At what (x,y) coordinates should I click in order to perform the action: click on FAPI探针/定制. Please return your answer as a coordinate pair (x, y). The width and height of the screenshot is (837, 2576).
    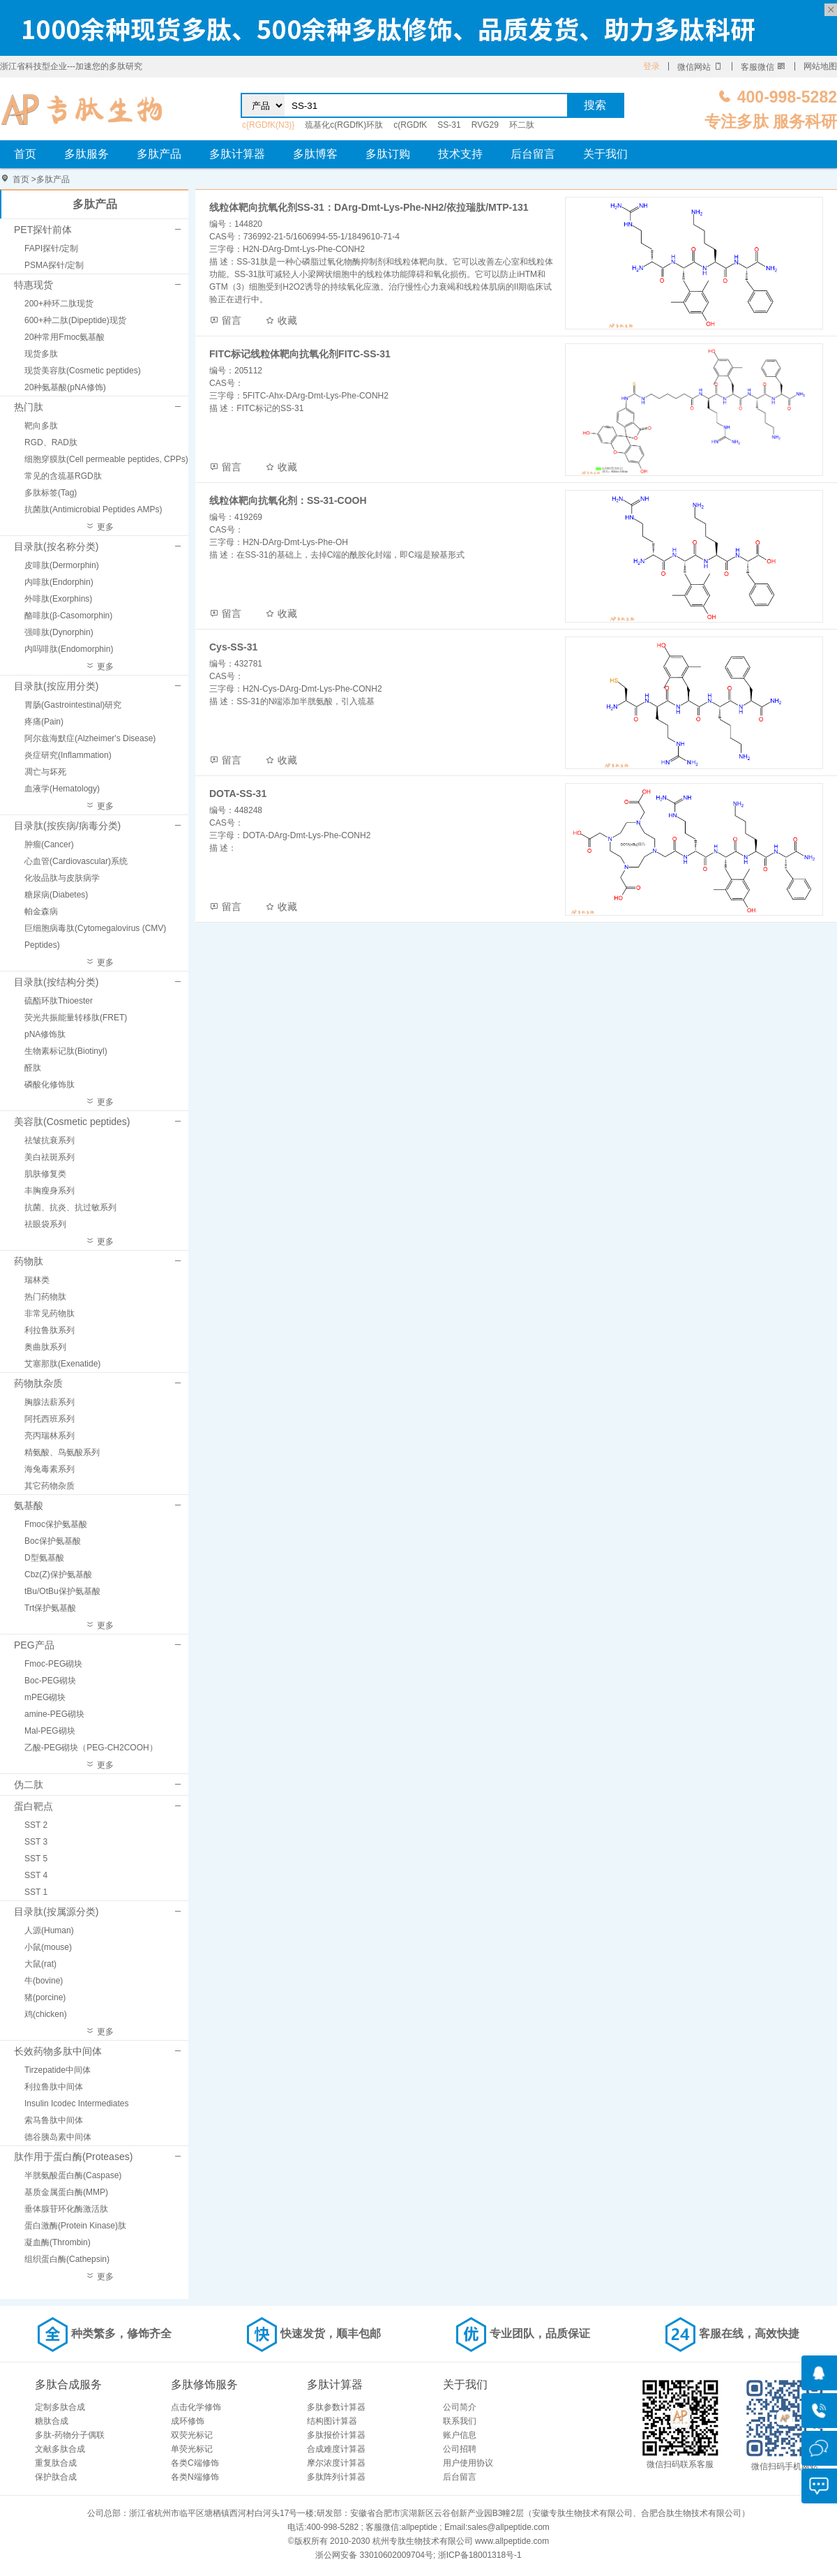
    Looking at the image, I should click on (51, 248).